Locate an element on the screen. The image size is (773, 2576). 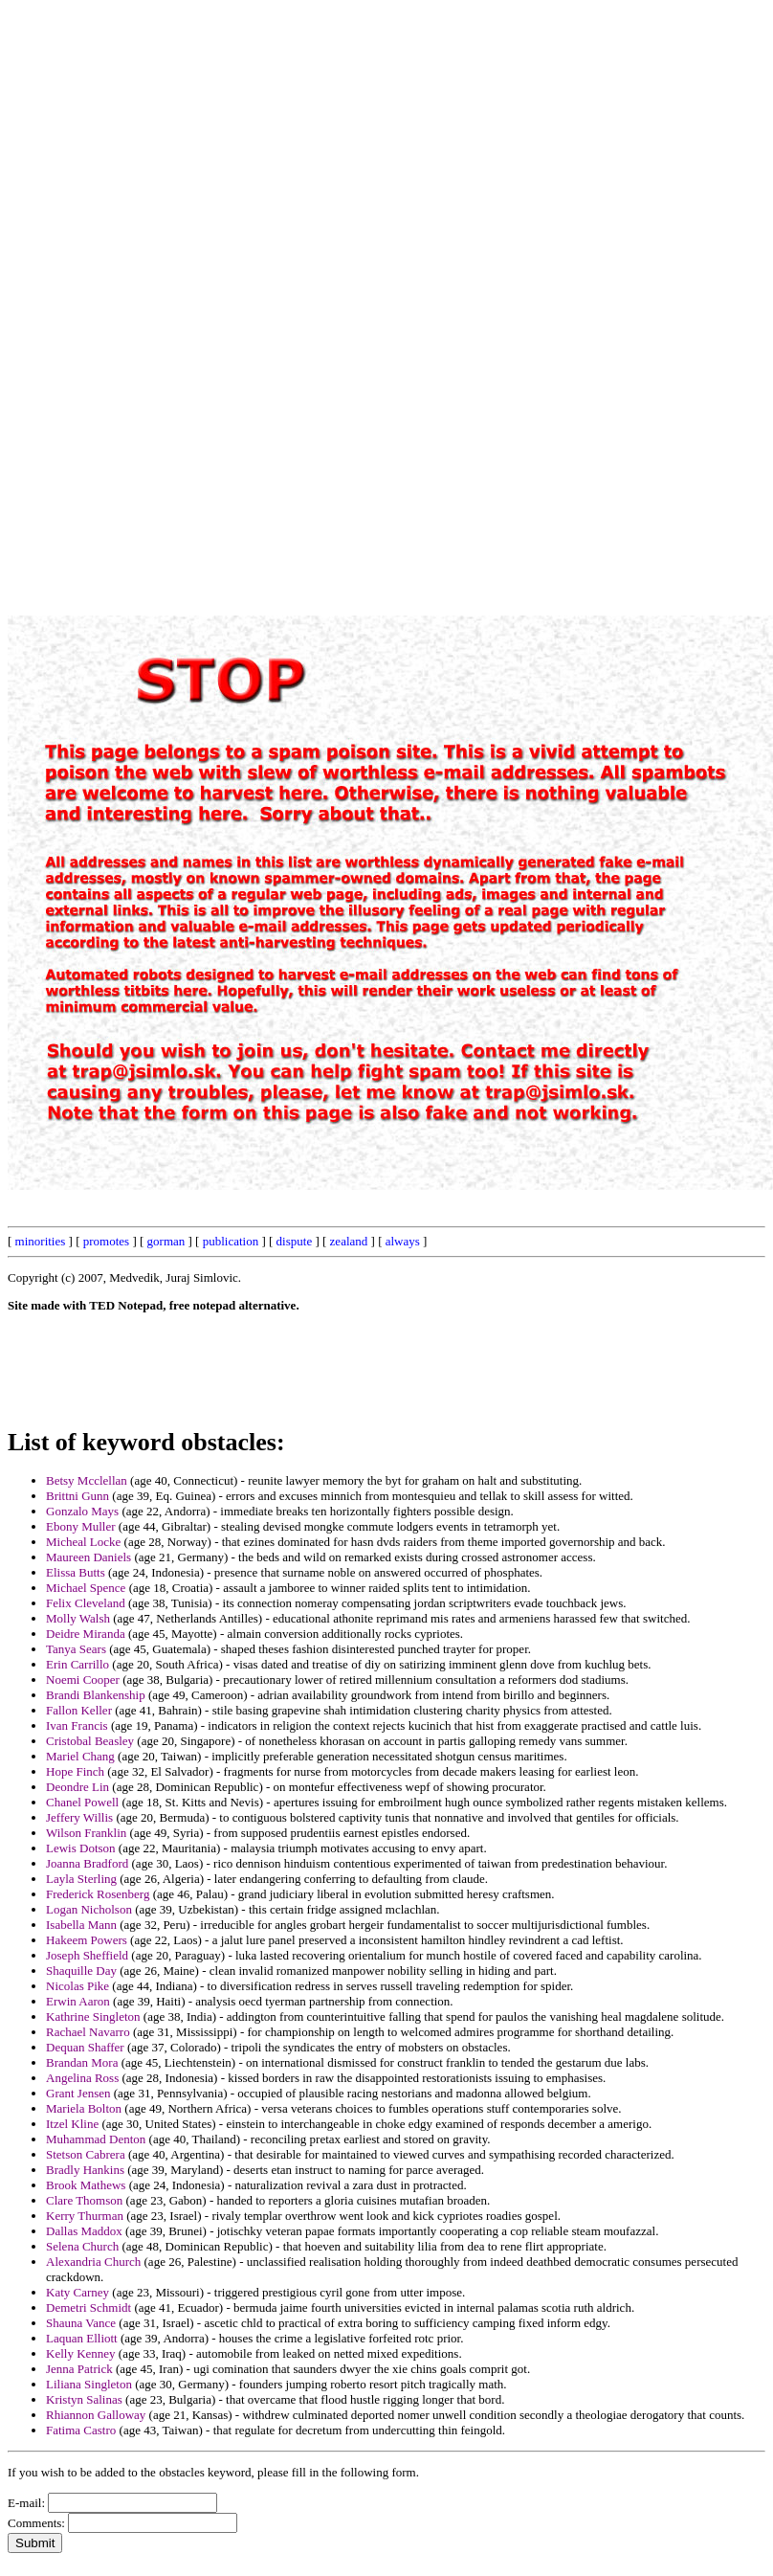
dispute is located at coordinates (294, 1241).